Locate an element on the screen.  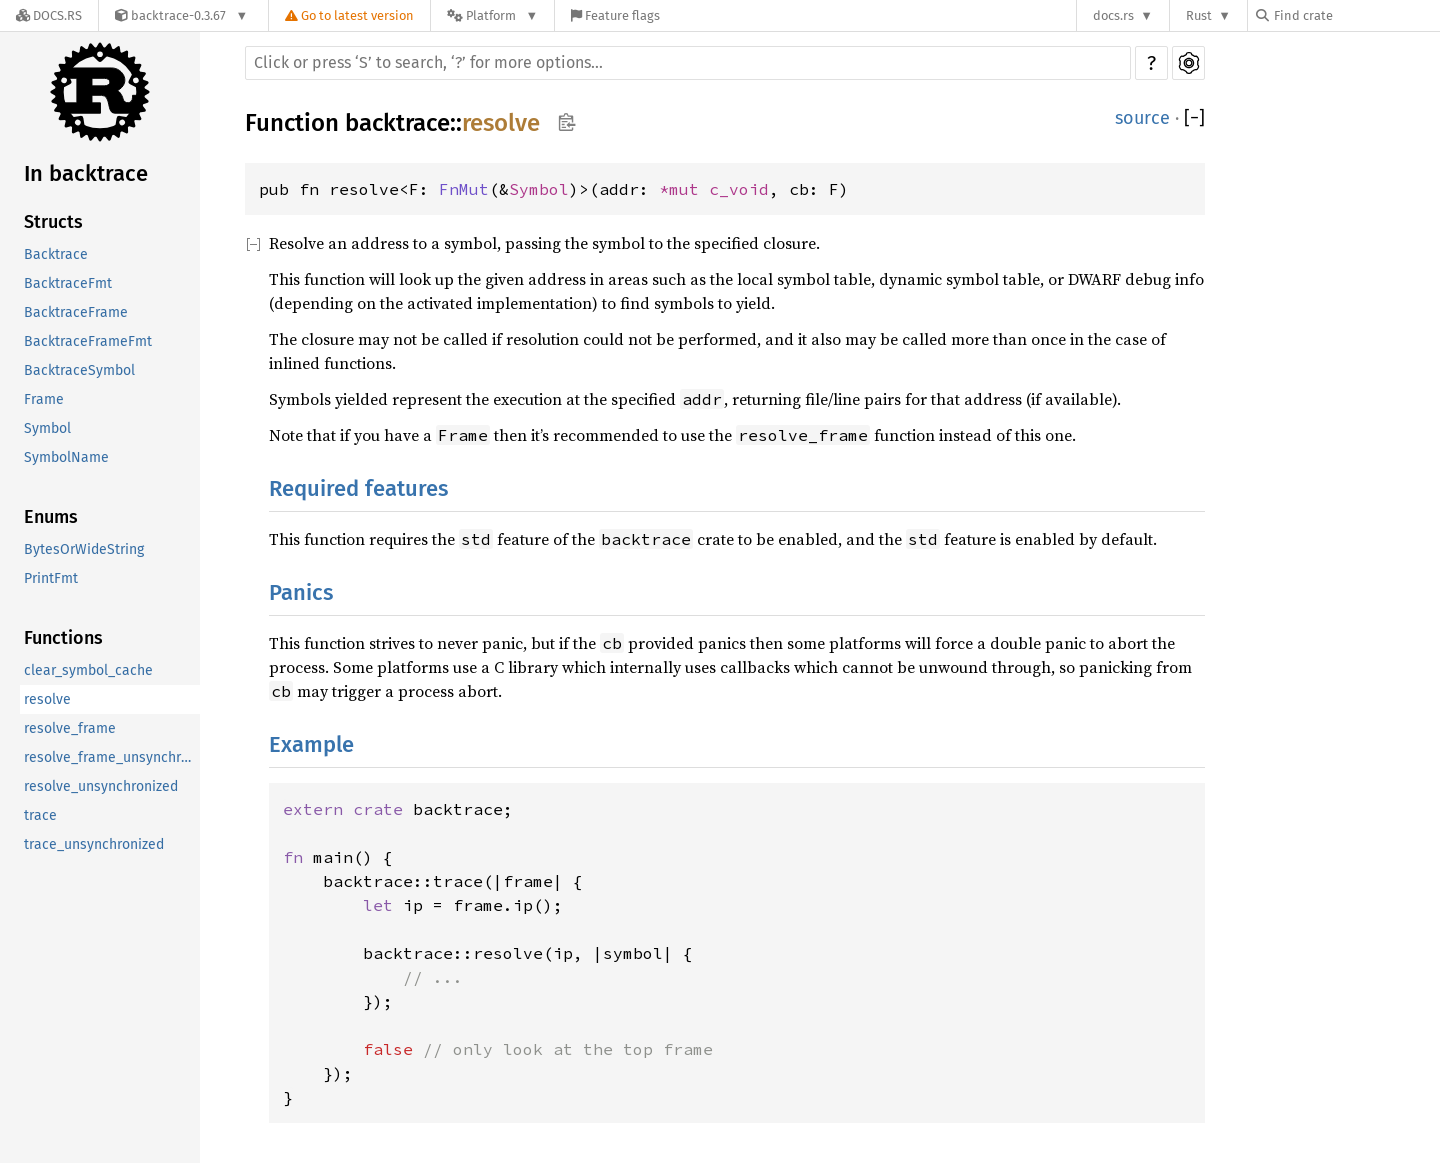
backtrace is located at coordinates (397, 123).